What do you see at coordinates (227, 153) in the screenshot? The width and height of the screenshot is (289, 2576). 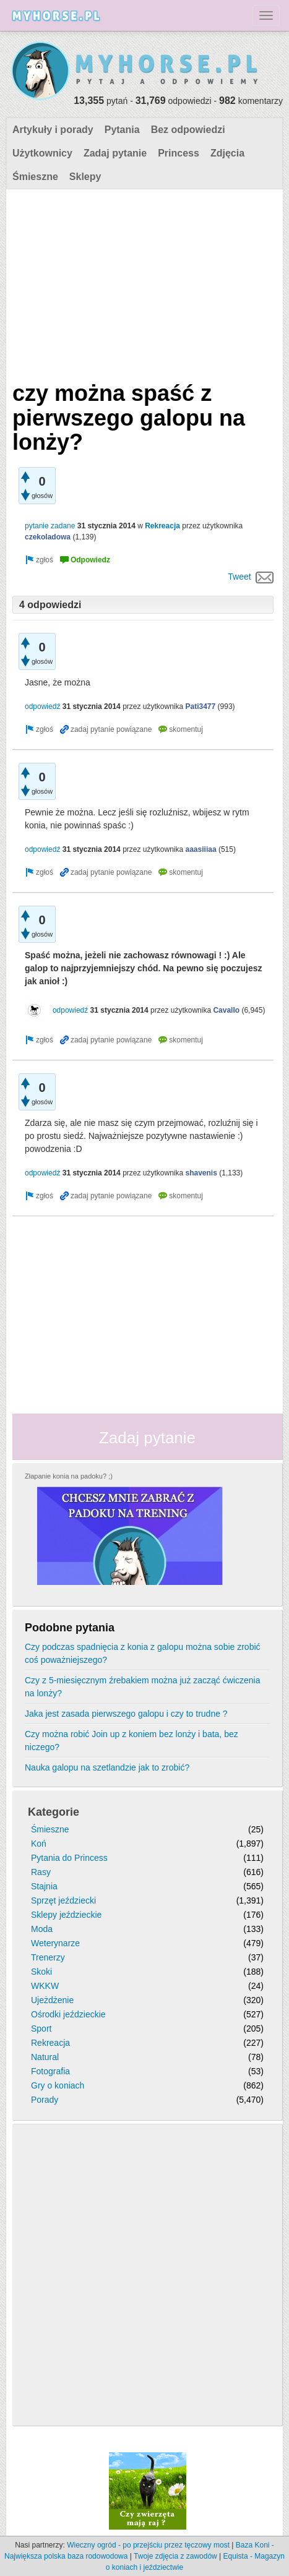 I see `Zdjęcia` at bounding box center [227, 153].